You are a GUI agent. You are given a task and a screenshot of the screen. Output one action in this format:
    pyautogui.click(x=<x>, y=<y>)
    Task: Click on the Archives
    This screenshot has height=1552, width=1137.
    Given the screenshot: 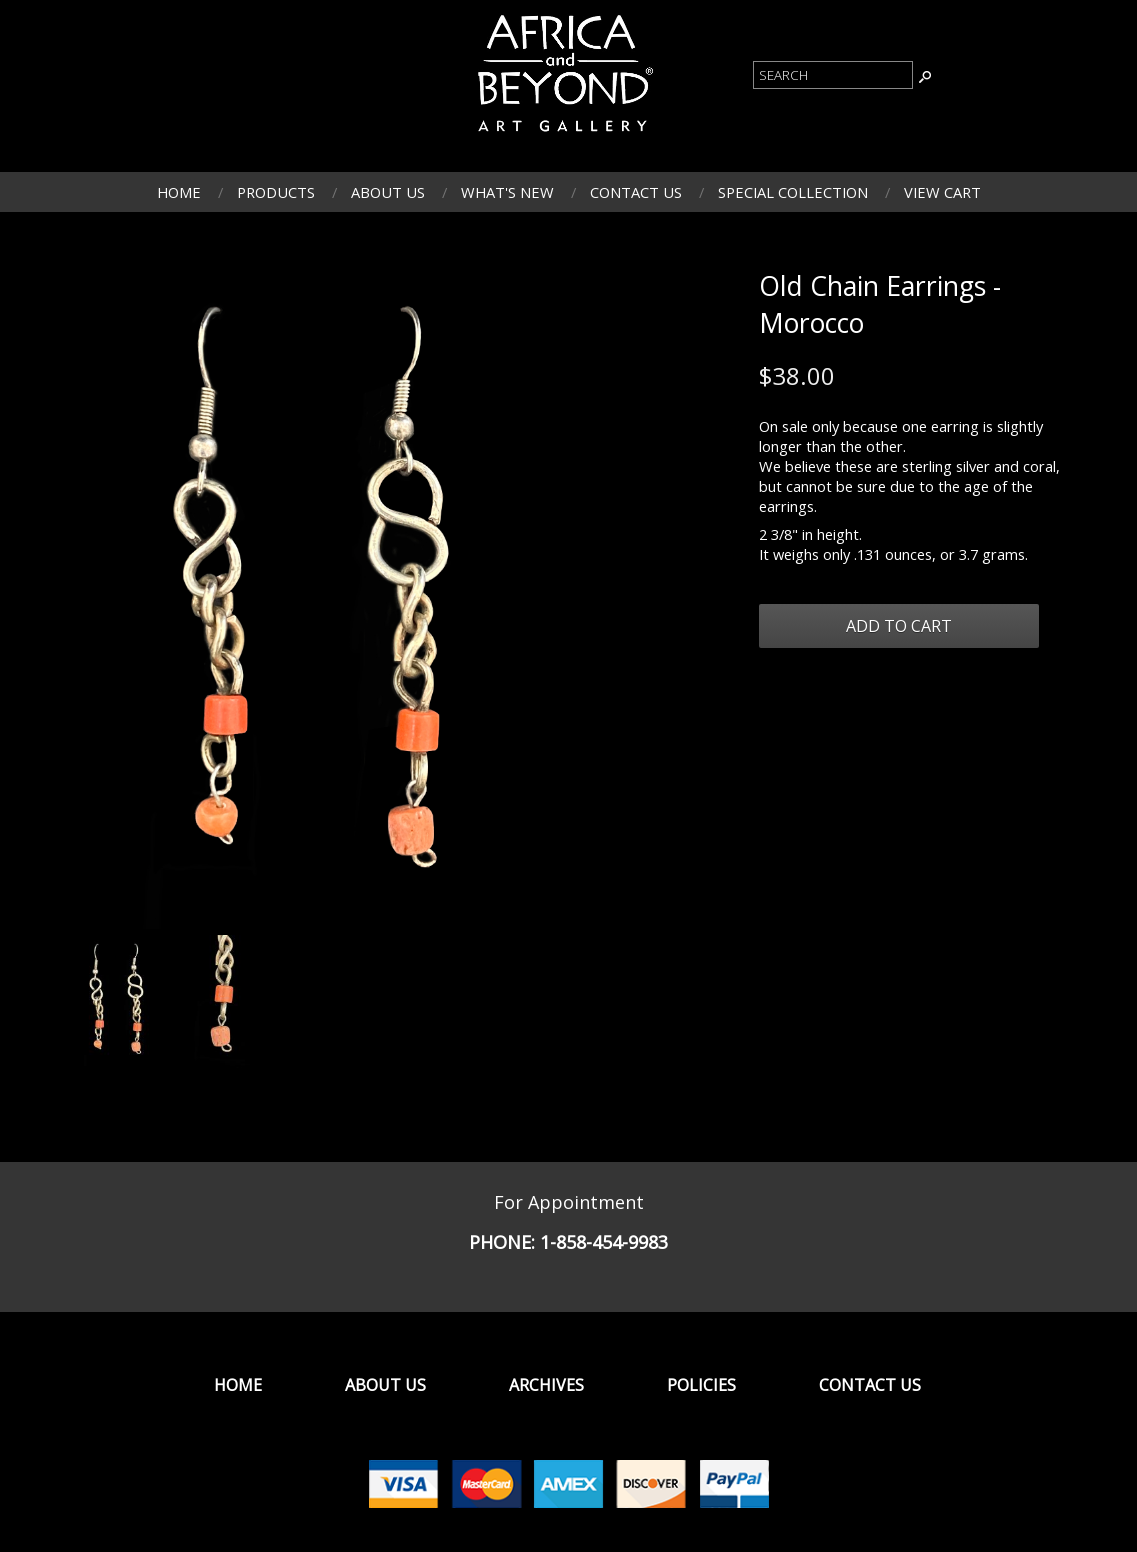 What is the action you would take?
    pyautogui.click(x=546, y=1385)
    